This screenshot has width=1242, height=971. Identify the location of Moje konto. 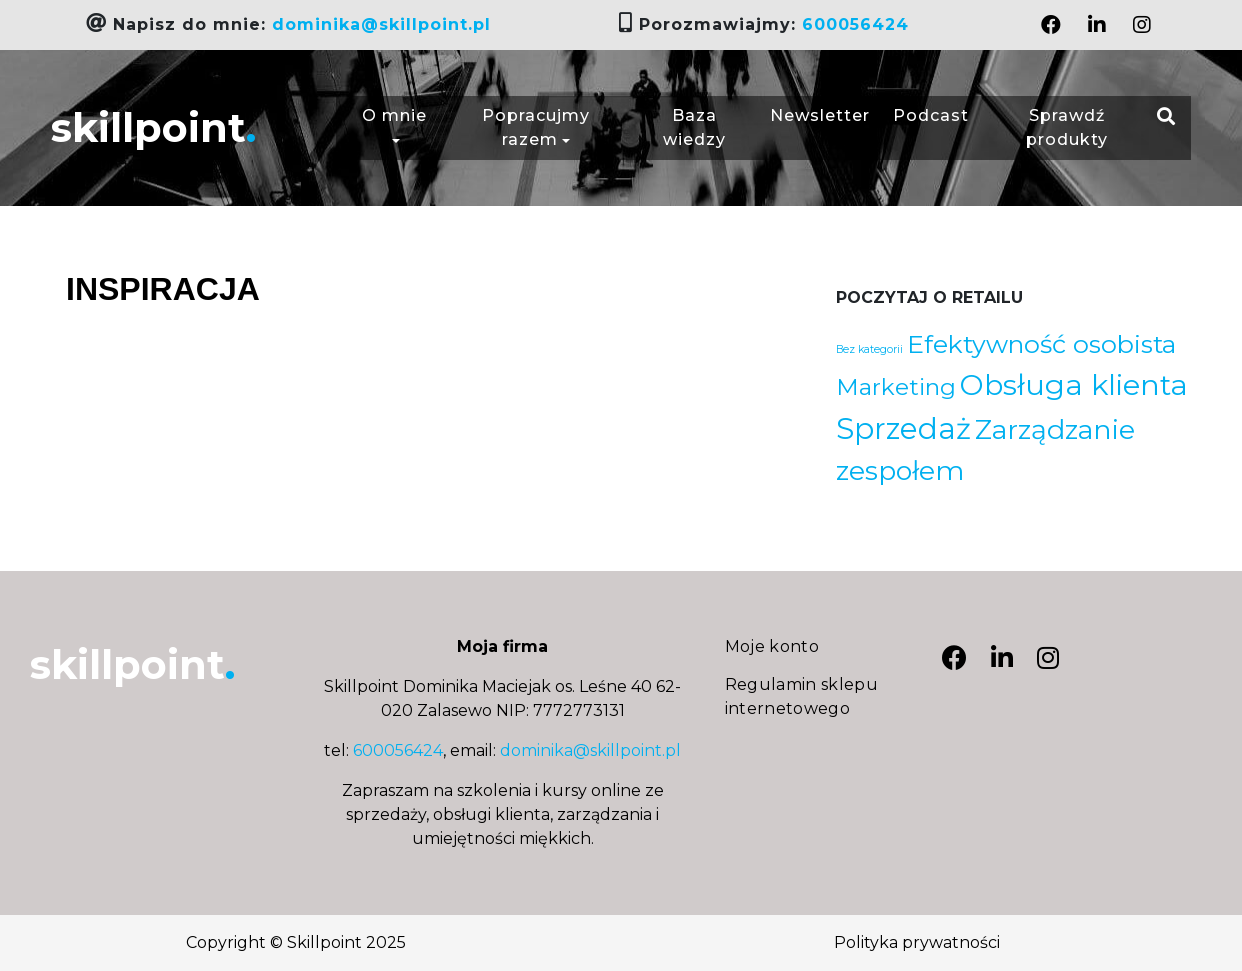
(772, 646).